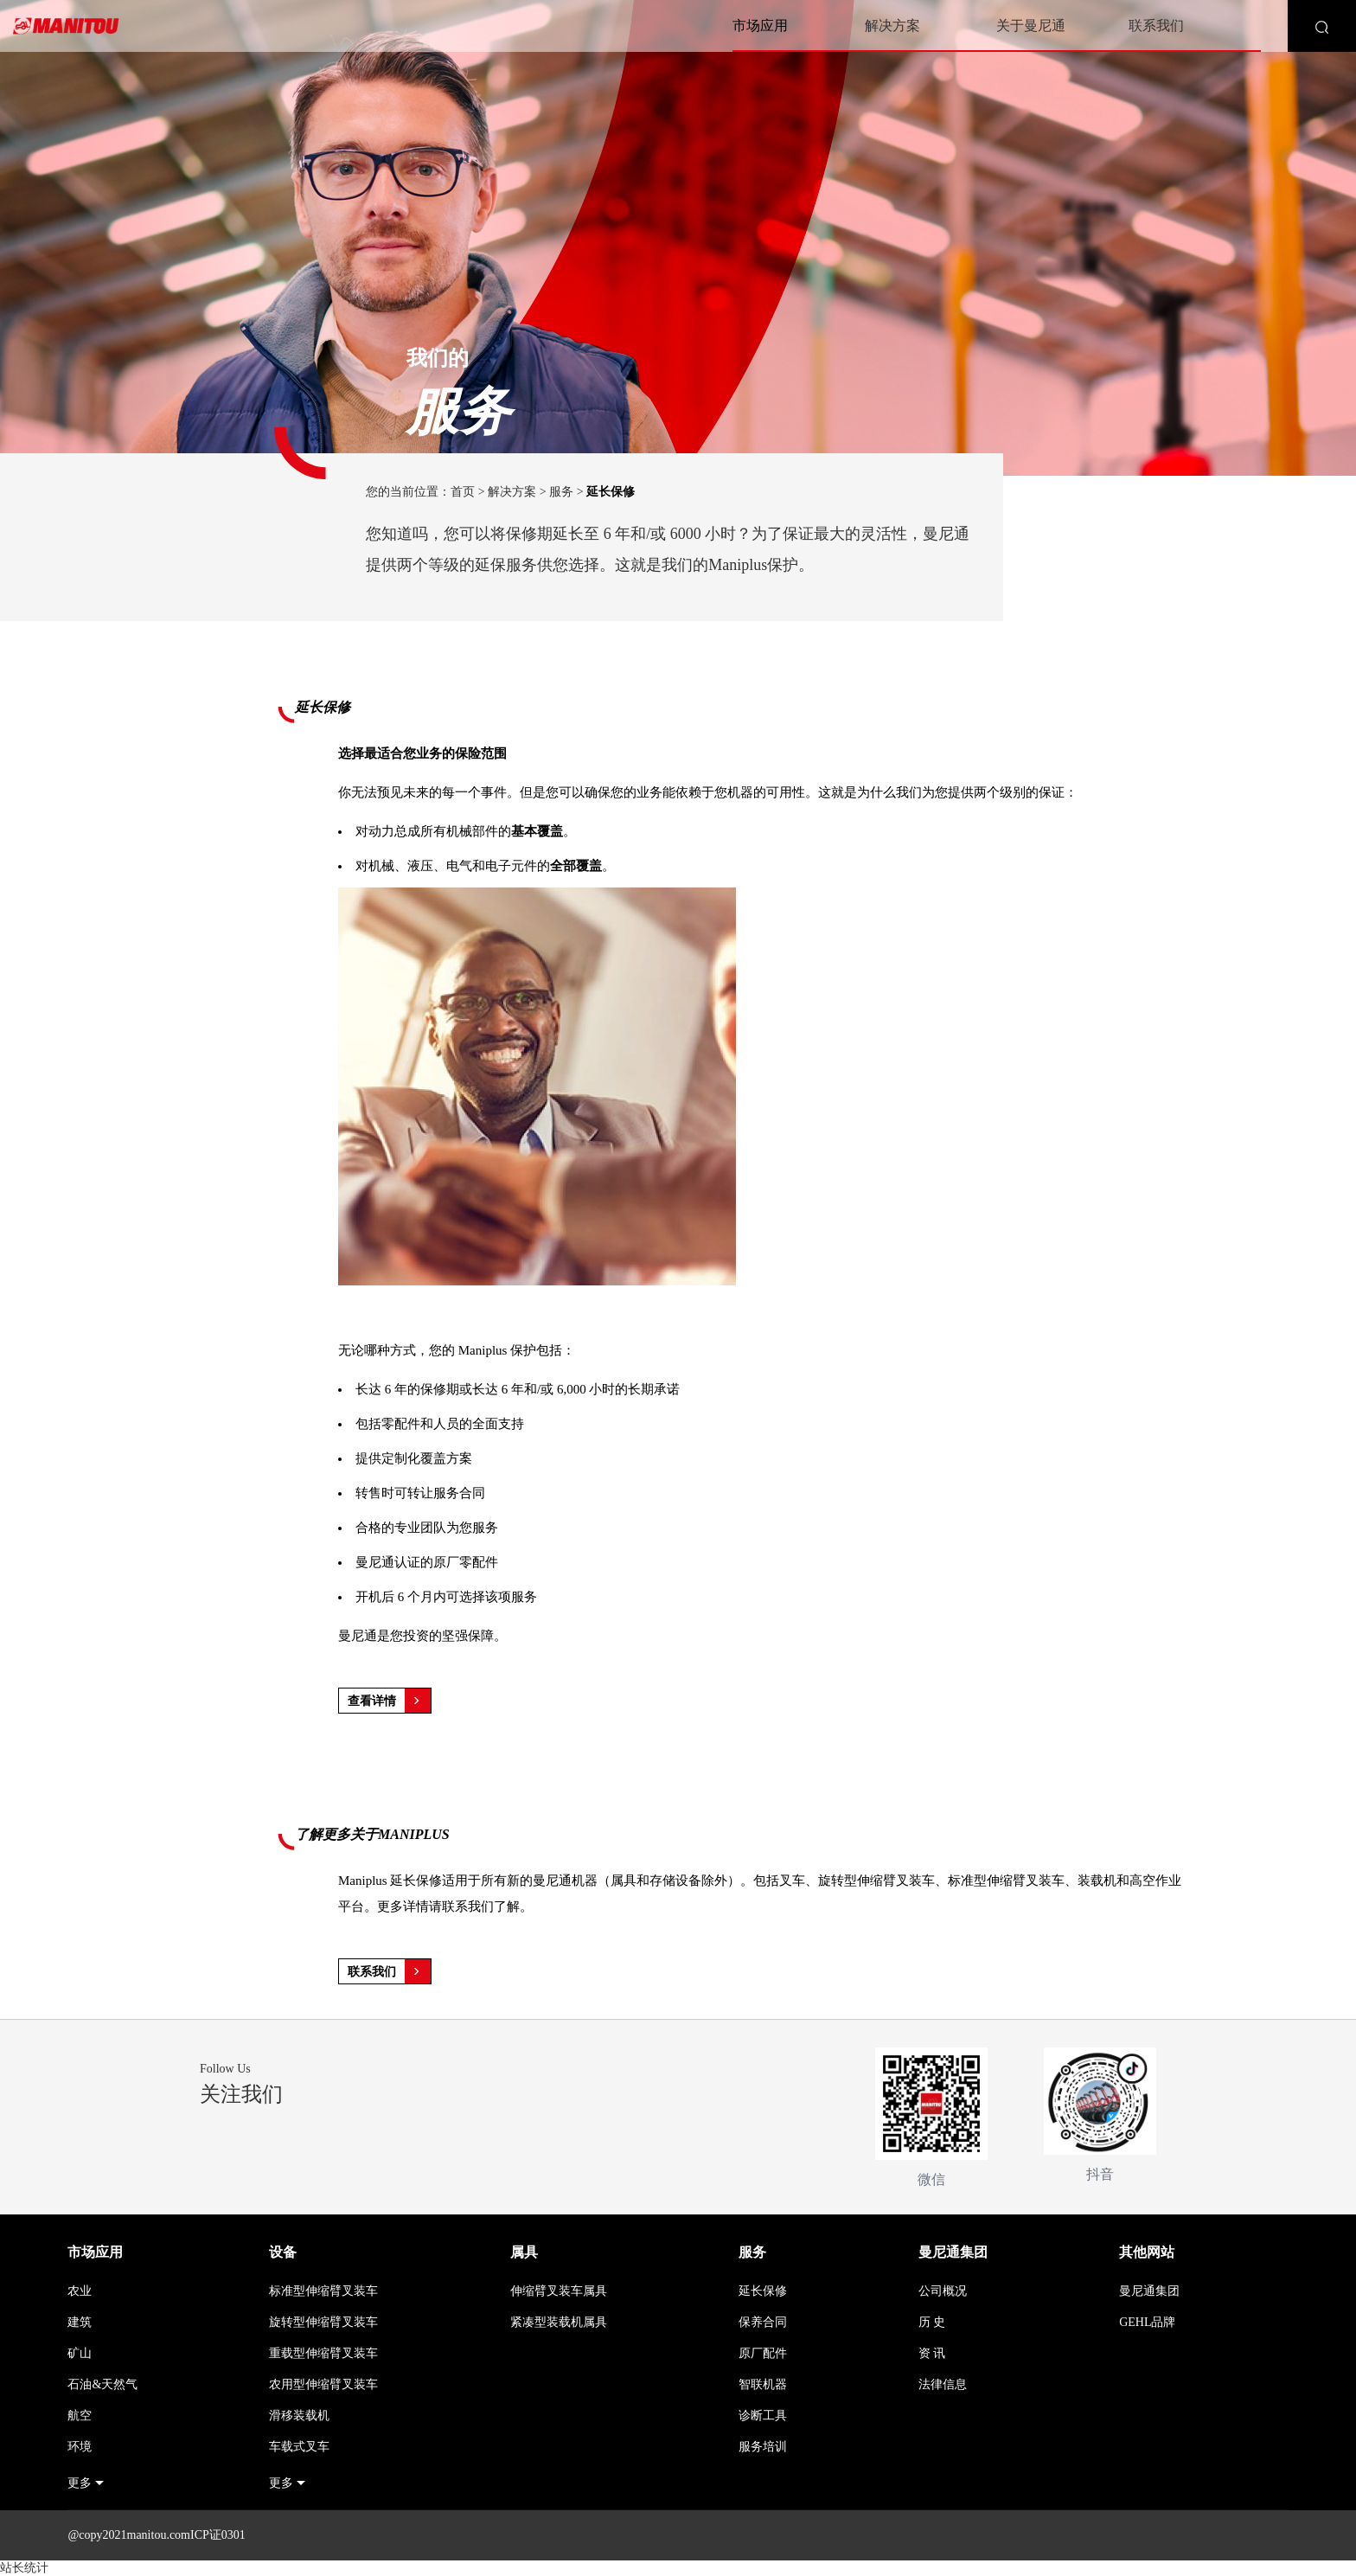 The height and width of the screenshot is (2576, 1356). What do you see at coordinates (558, 2322) in the screenshot?
I see `紧凑型装载机属具` at bounding box center [558, 2322].